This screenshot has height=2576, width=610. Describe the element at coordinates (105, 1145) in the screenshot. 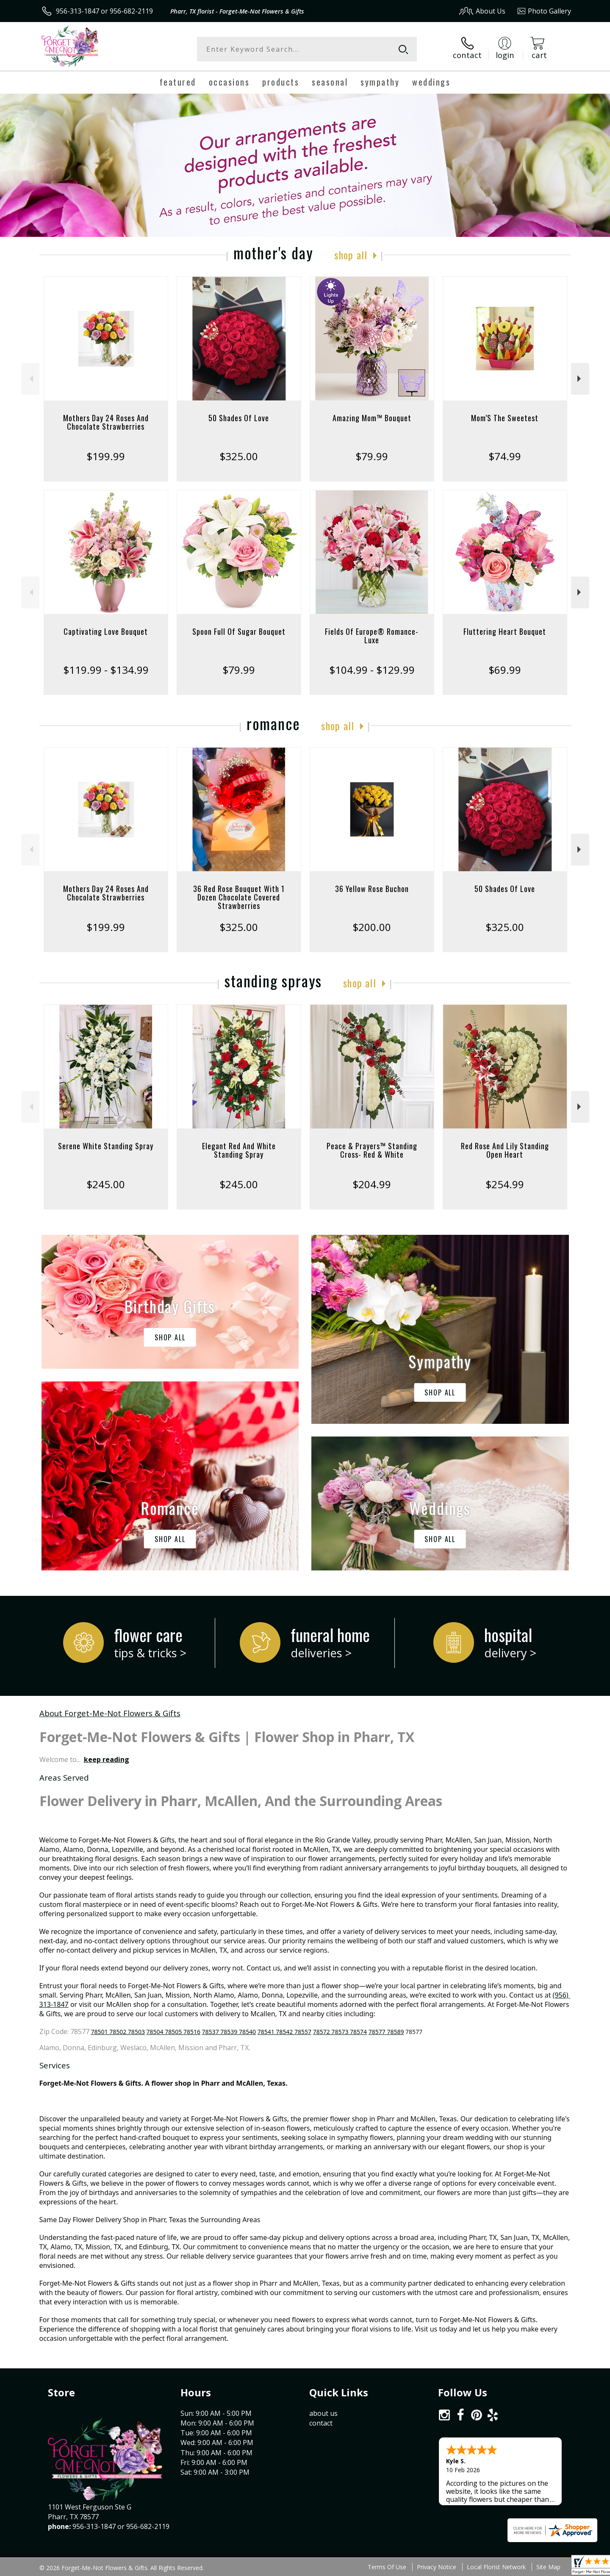

I see `Serene White Standing Spray` at that location.